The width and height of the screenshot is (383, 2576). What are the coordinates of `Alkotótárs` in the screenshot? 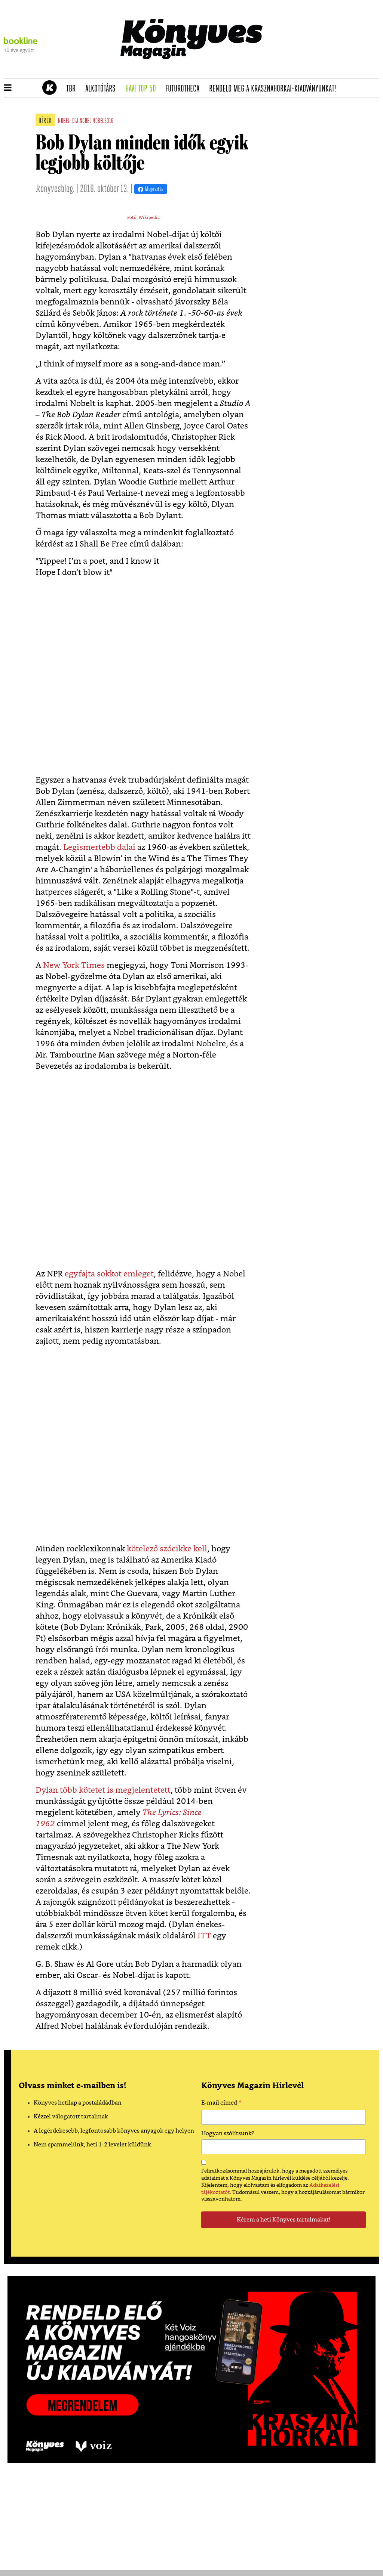 It's located at (102, 89).